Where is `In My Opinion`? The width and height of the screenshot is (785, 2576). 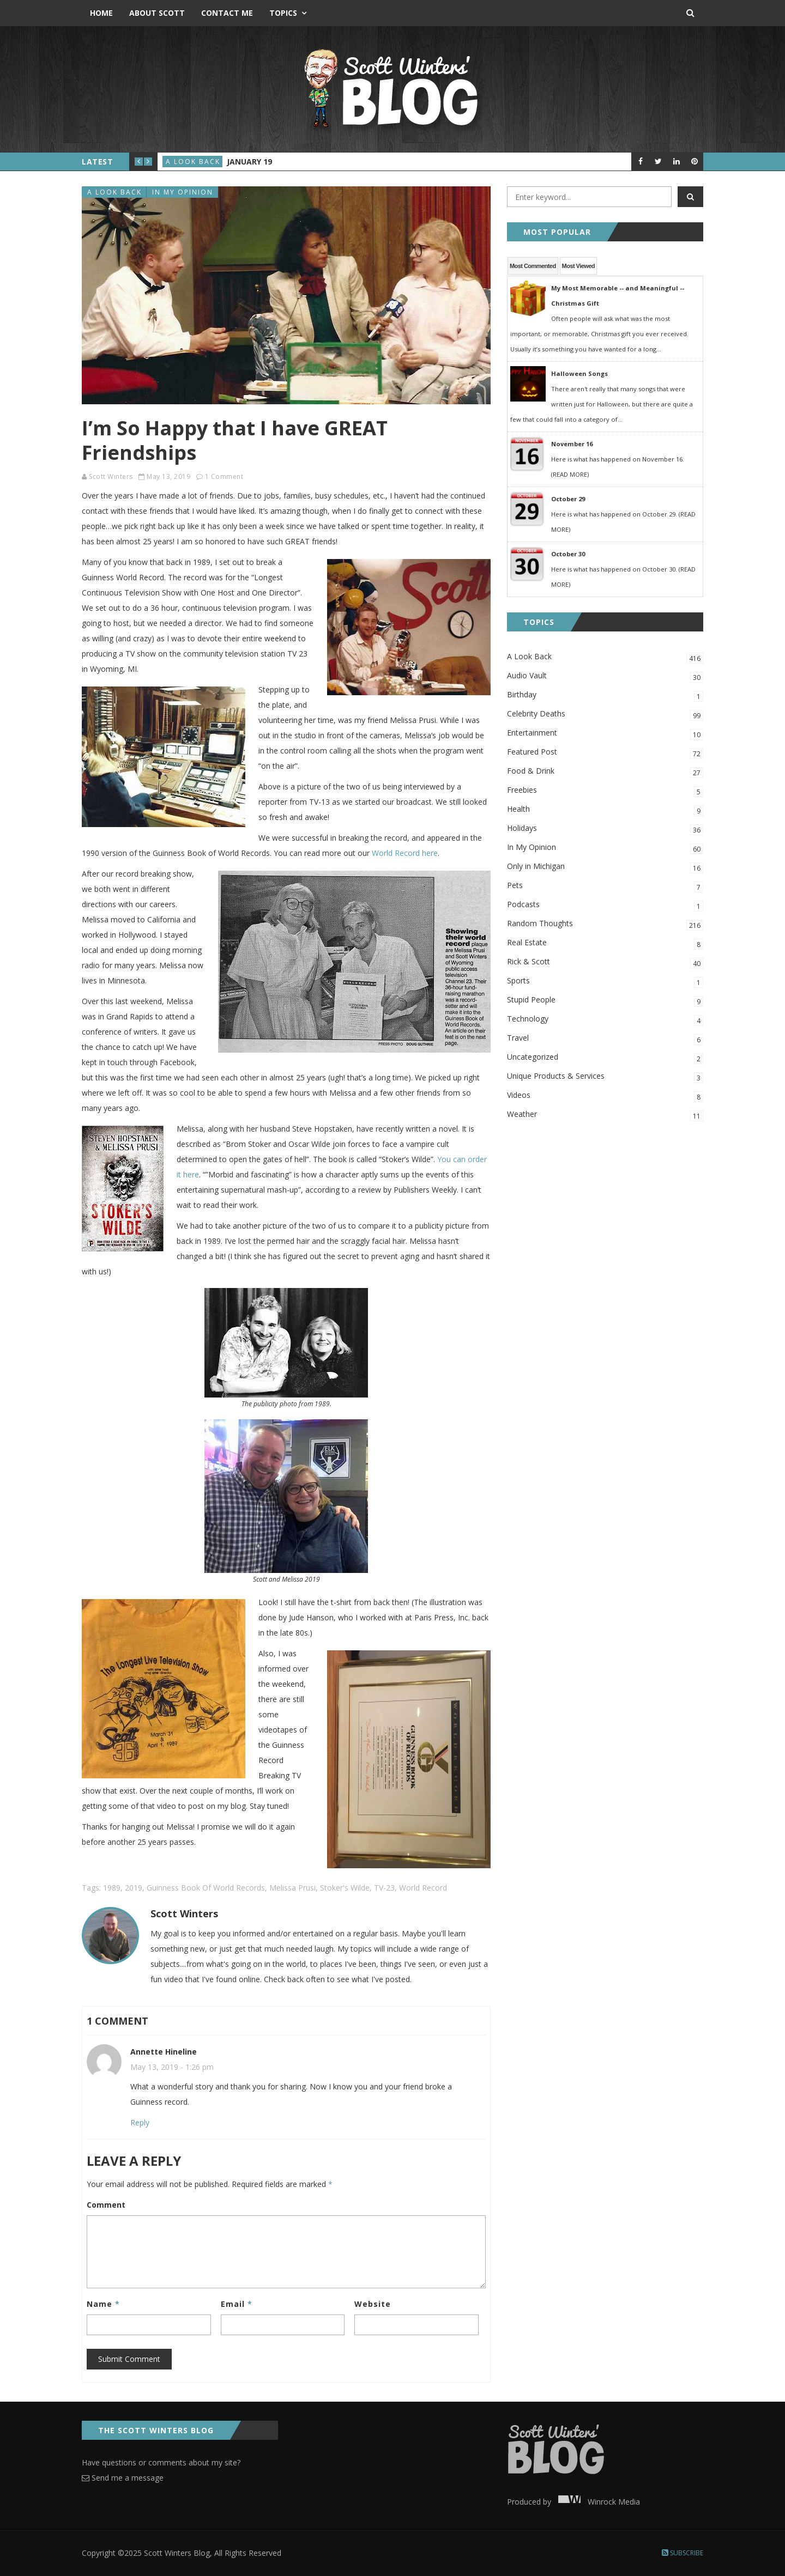
In My Opinion is located at coordinates (182, 192).